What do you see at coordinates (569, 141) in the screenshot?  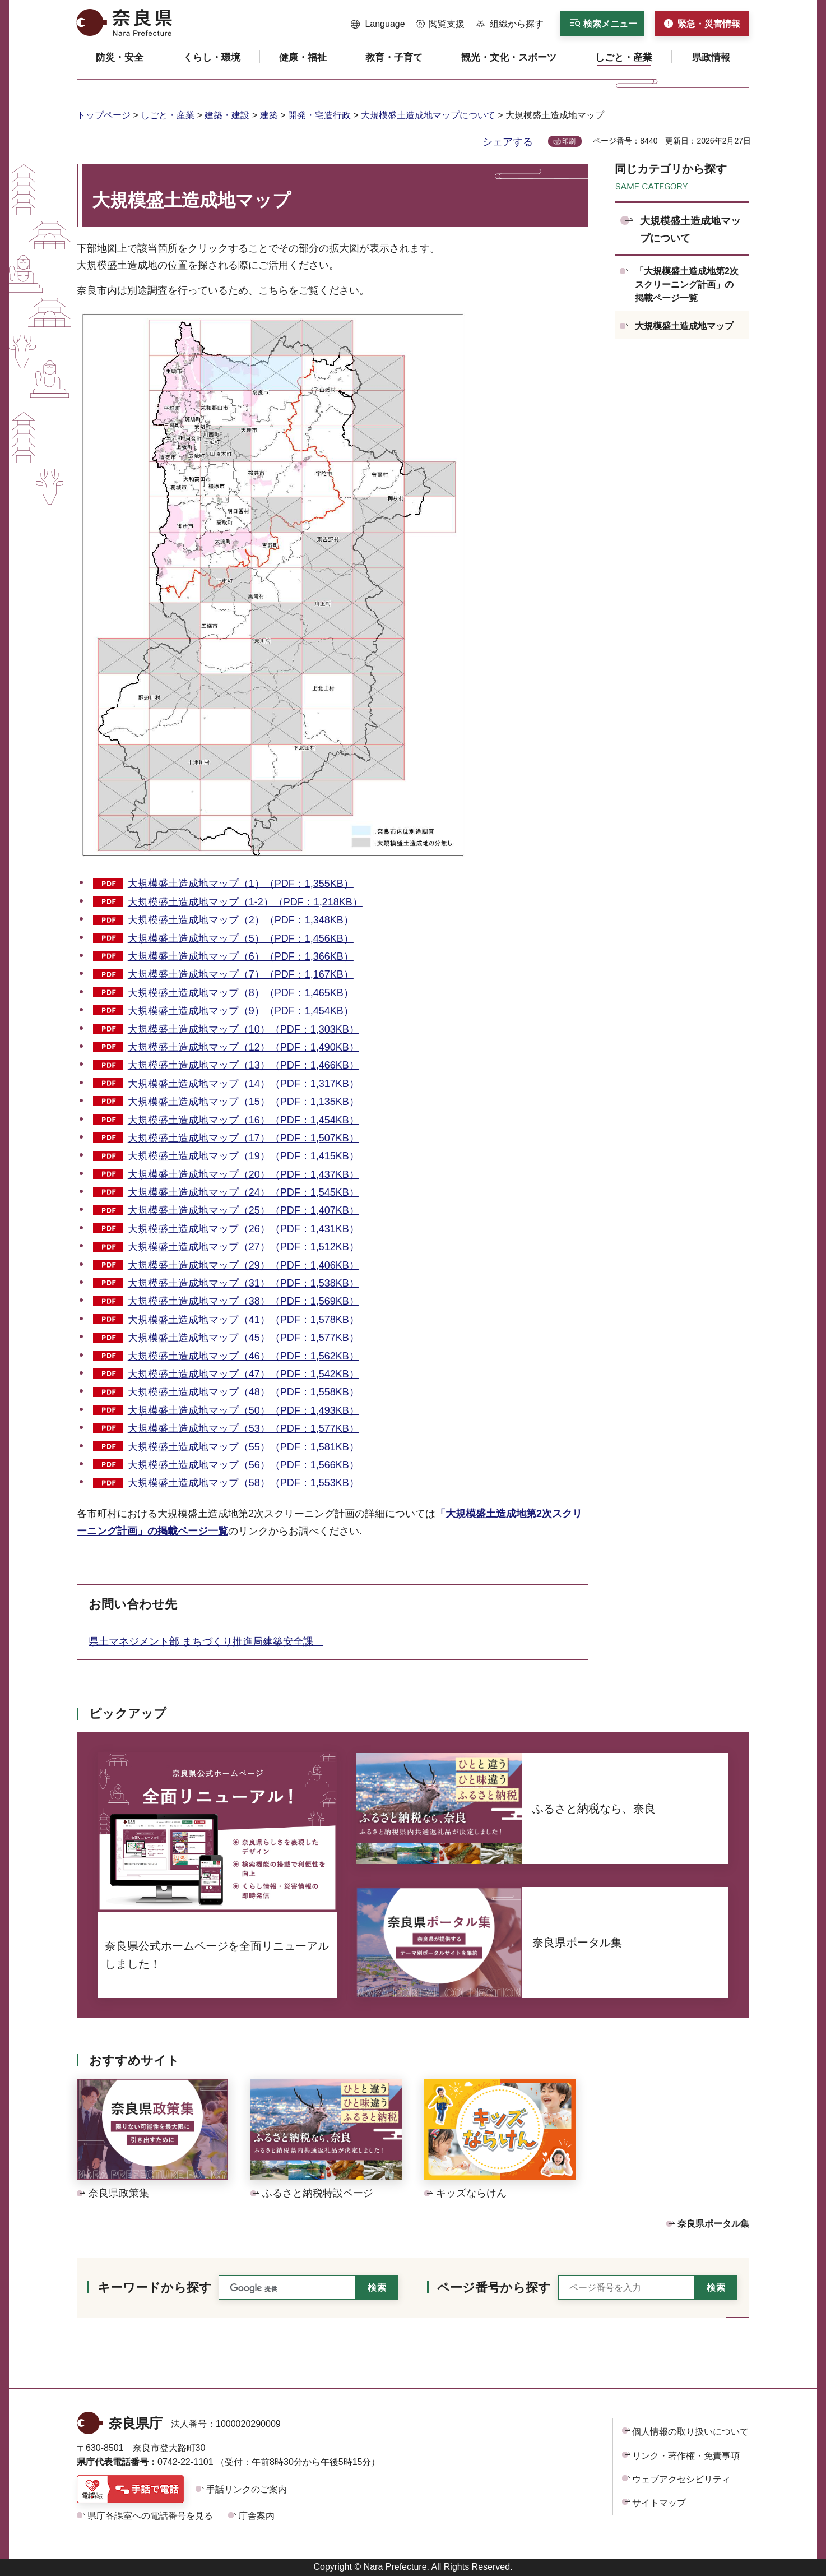 I see `印刷` at bounding box center [569, 141].